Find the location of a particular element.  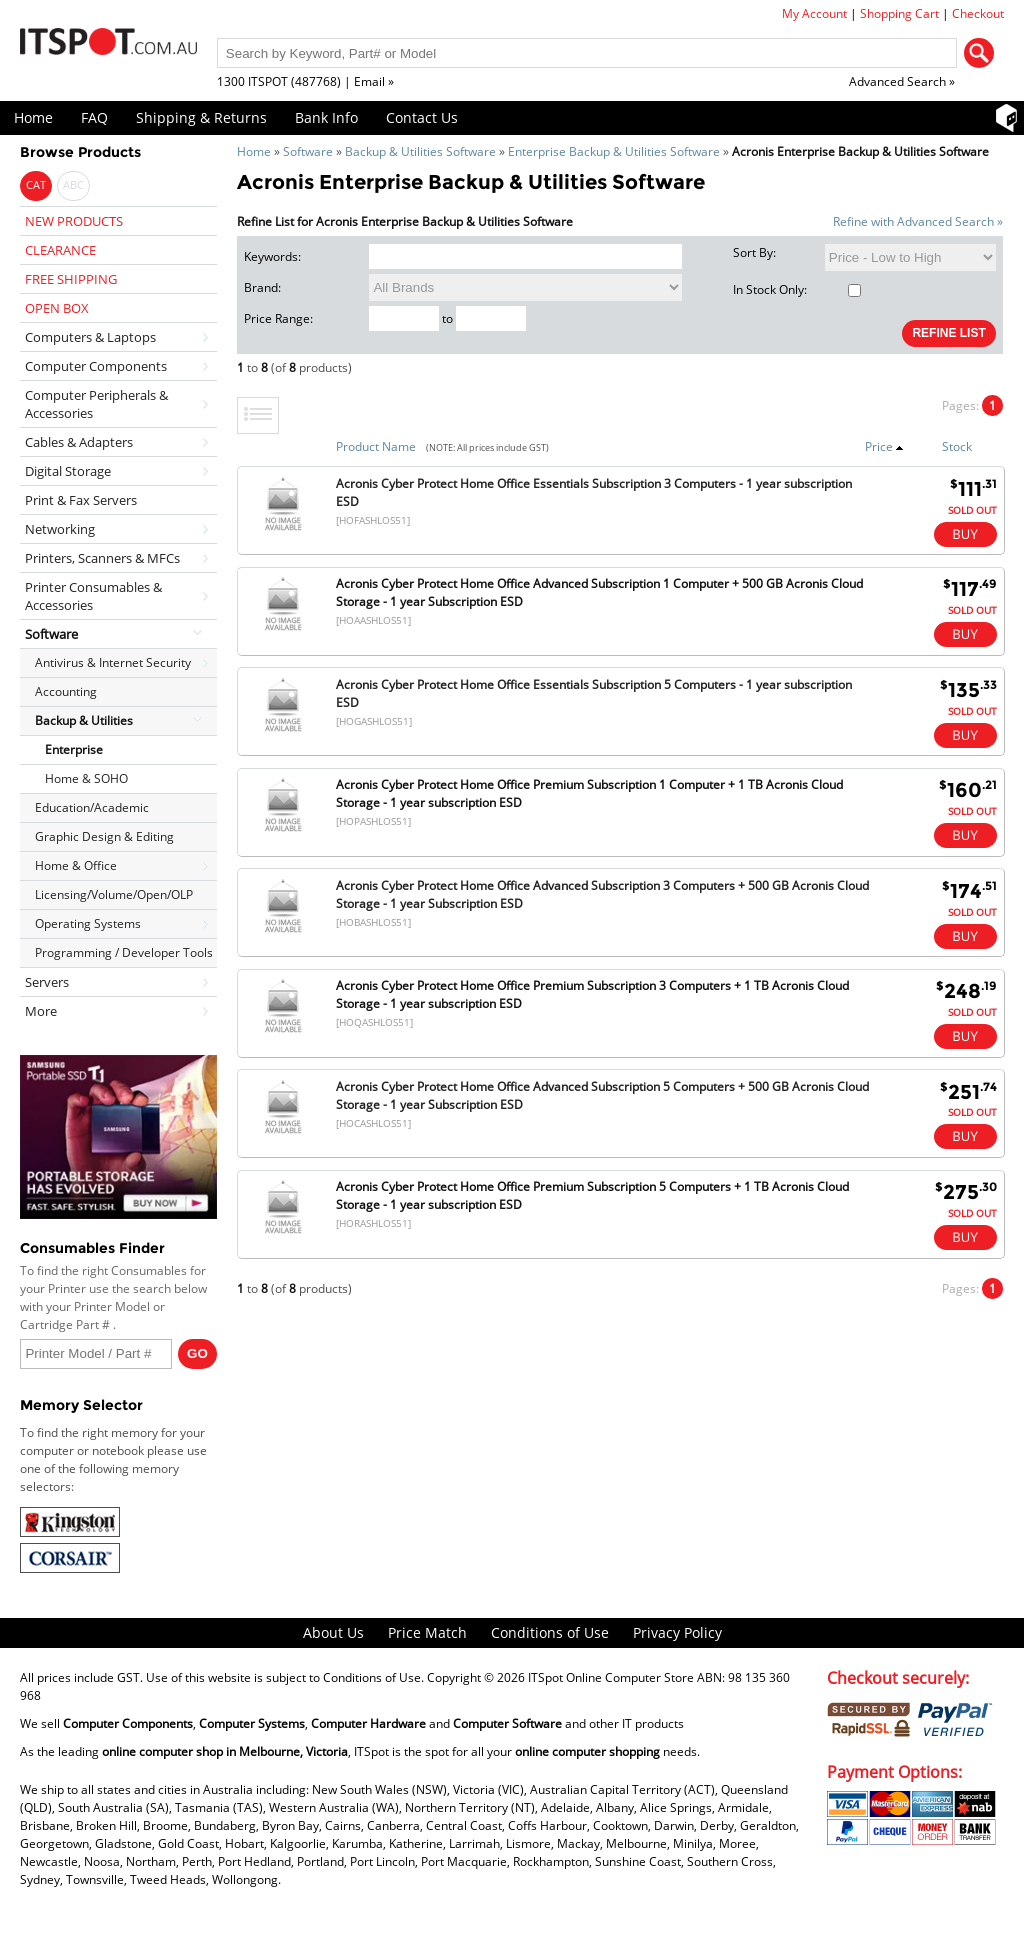

Graphic Design & Editing is located at coordinates (104, 836).